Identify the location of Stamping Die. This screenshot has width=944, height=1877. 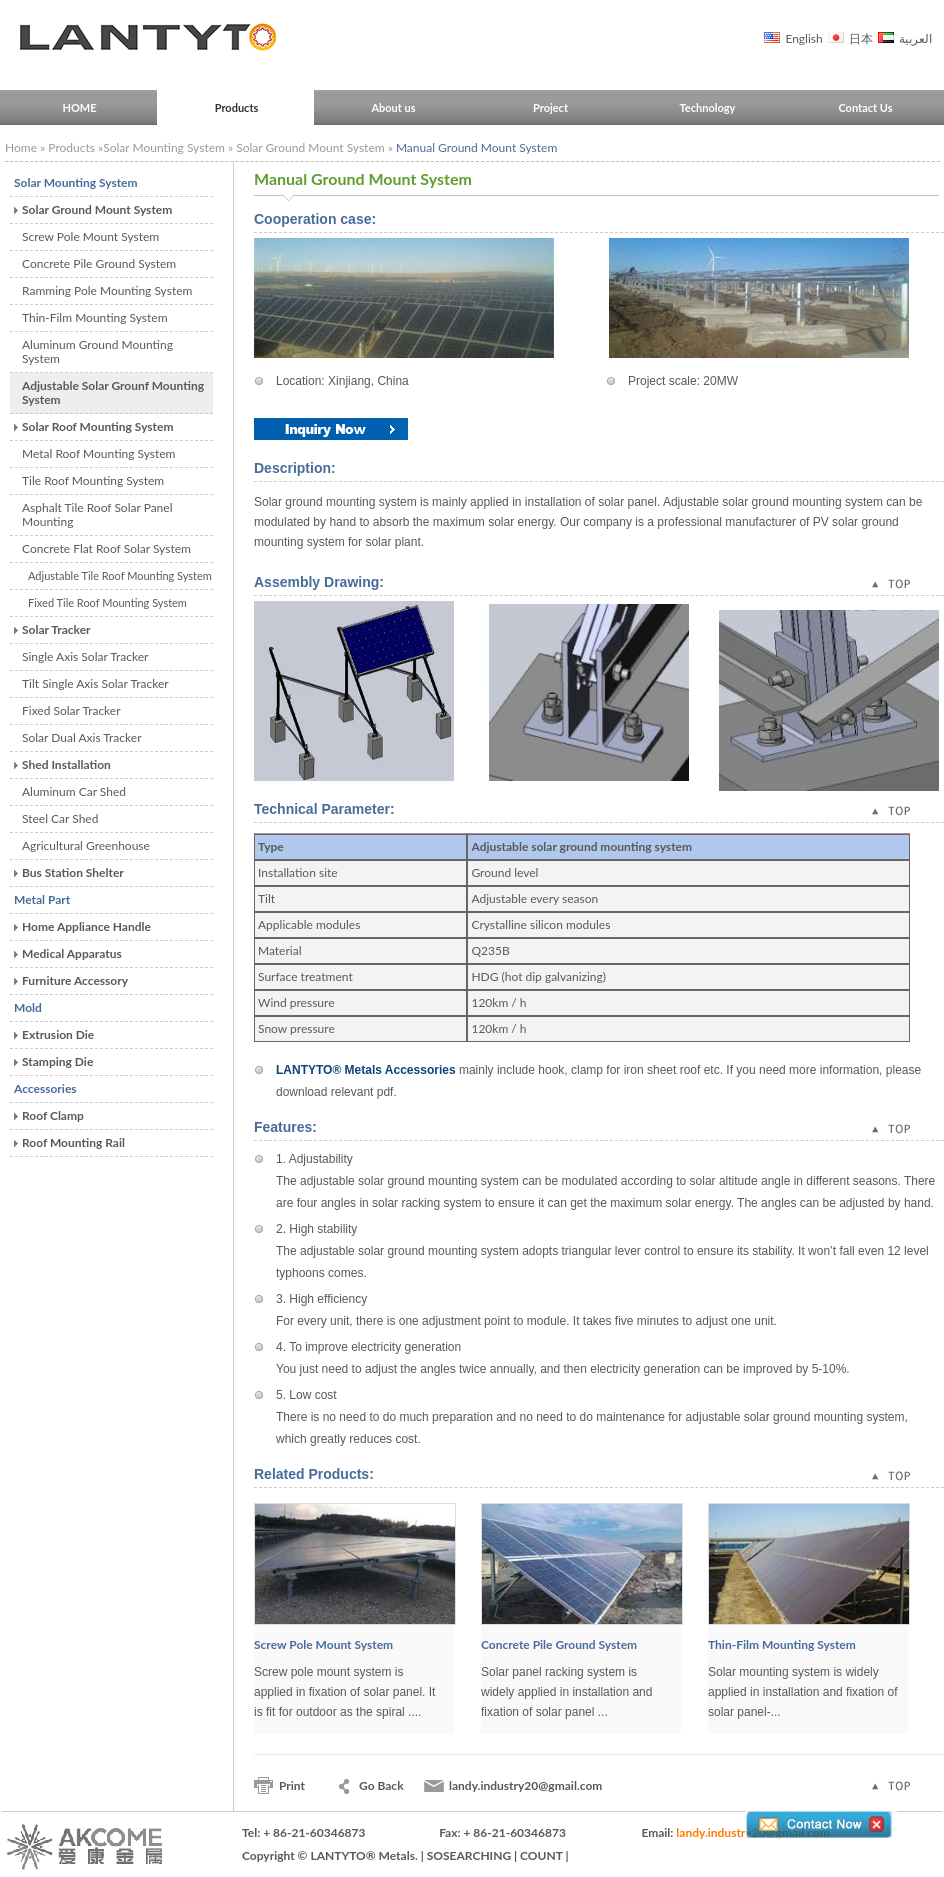
(57, 1061).